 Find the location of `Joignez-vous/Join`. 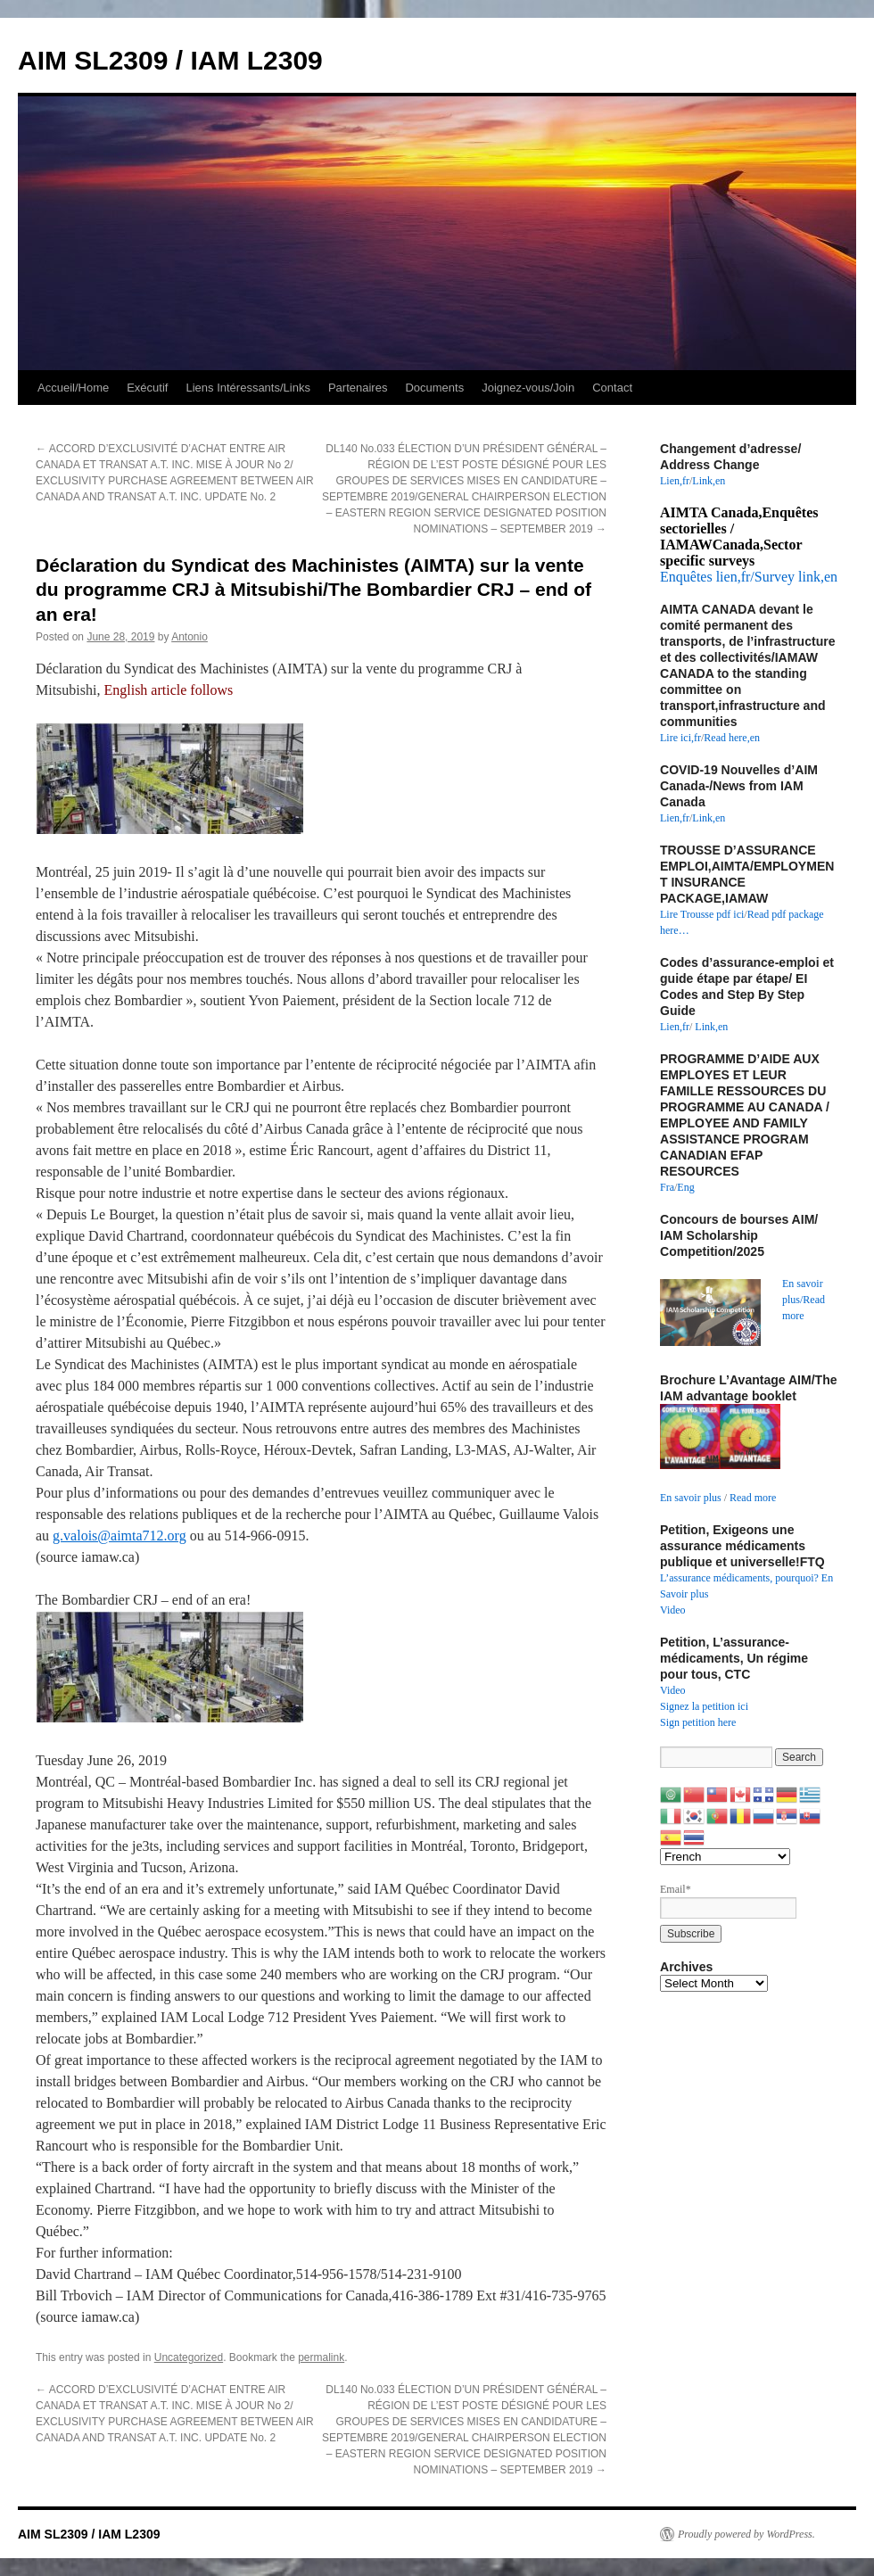

Joignez-vous/Join is located at coordinates (528, 387).